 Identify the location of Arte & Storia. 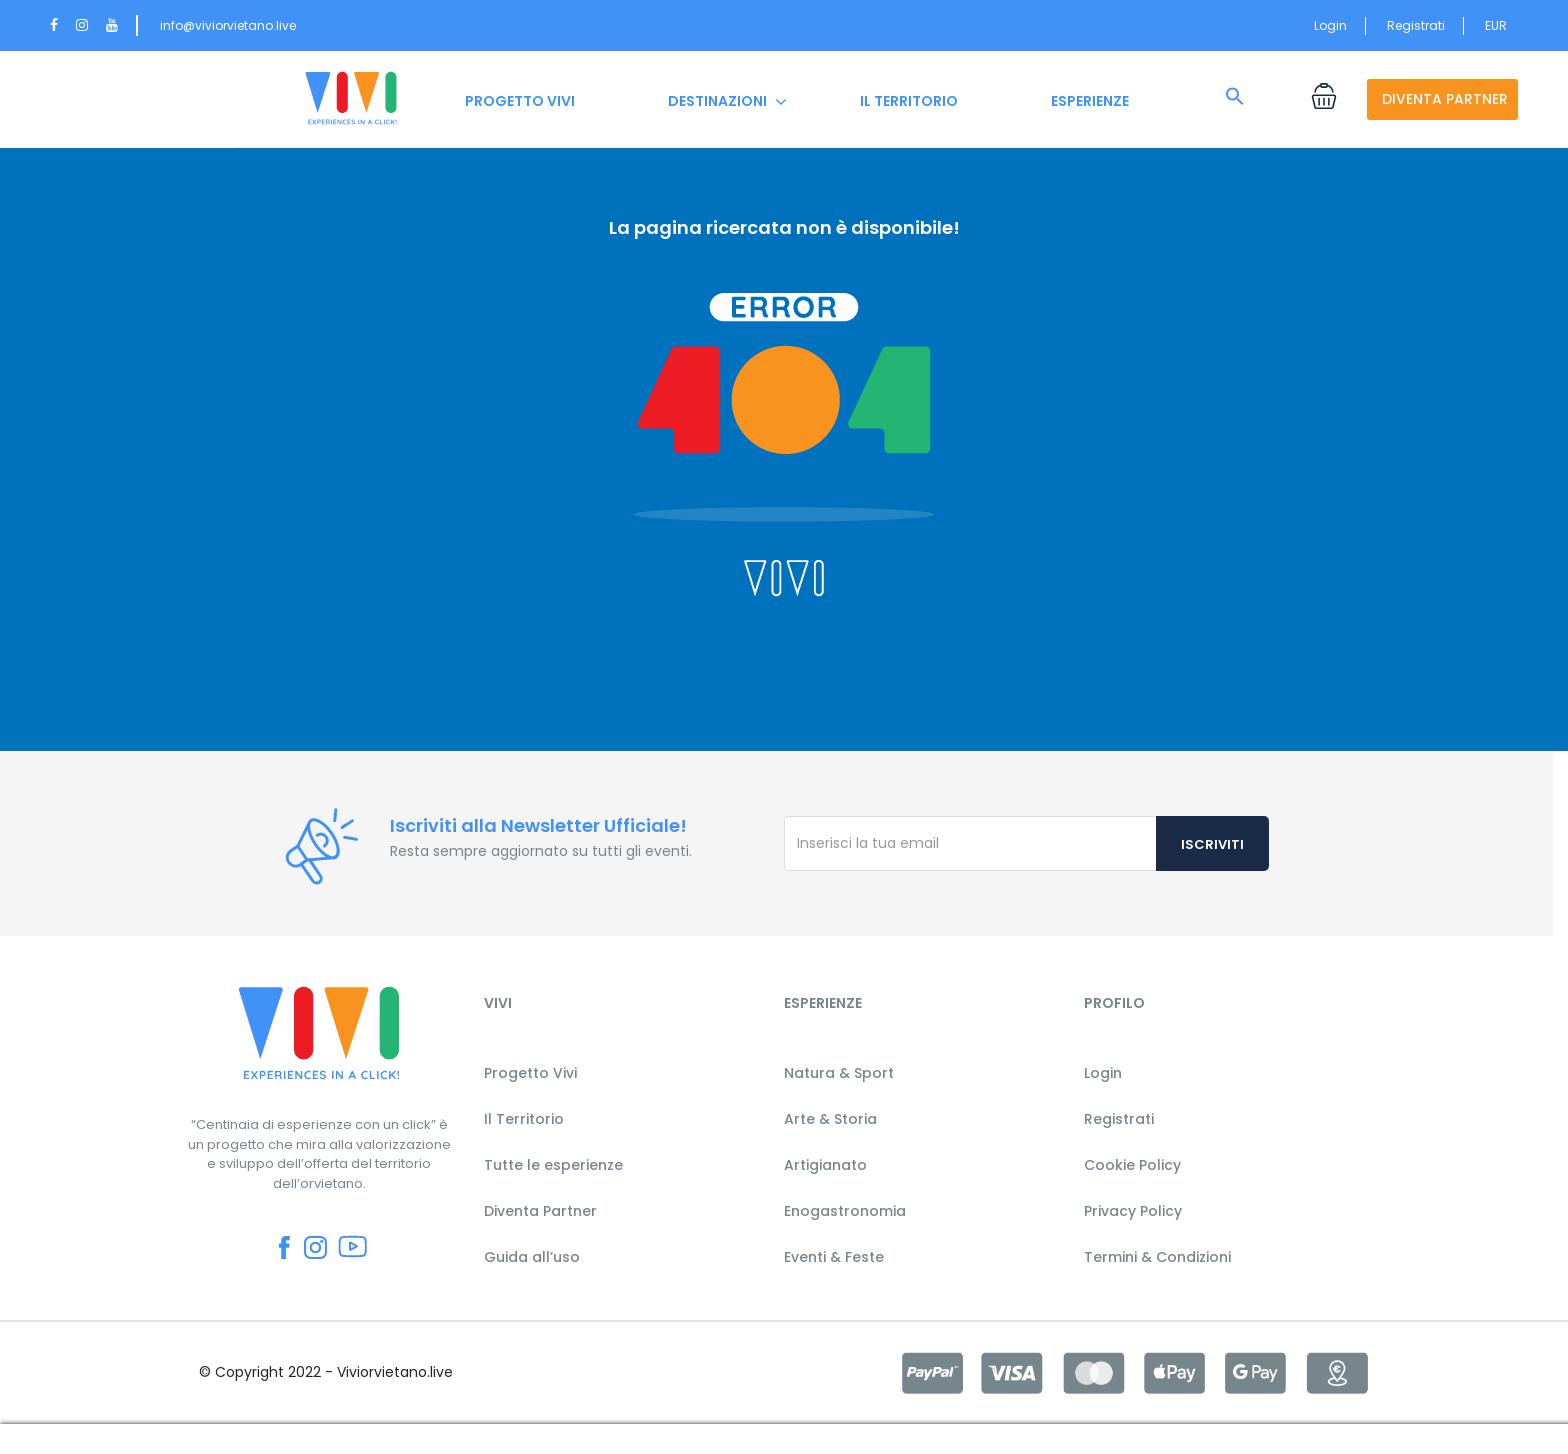
(830, 1119).